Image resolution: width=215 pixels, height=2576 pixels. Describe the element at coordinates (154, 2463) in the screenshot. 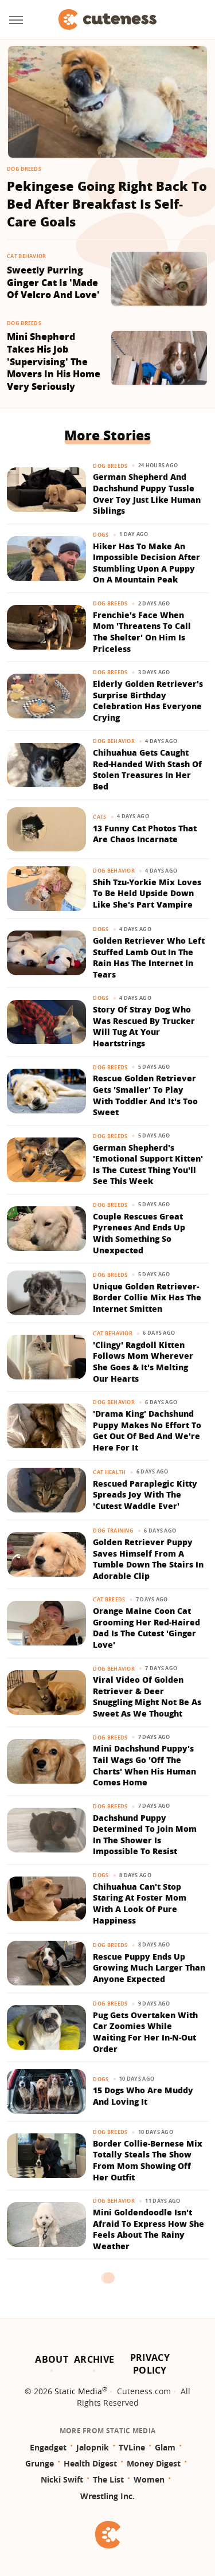

I see `Money Digest` at that location.